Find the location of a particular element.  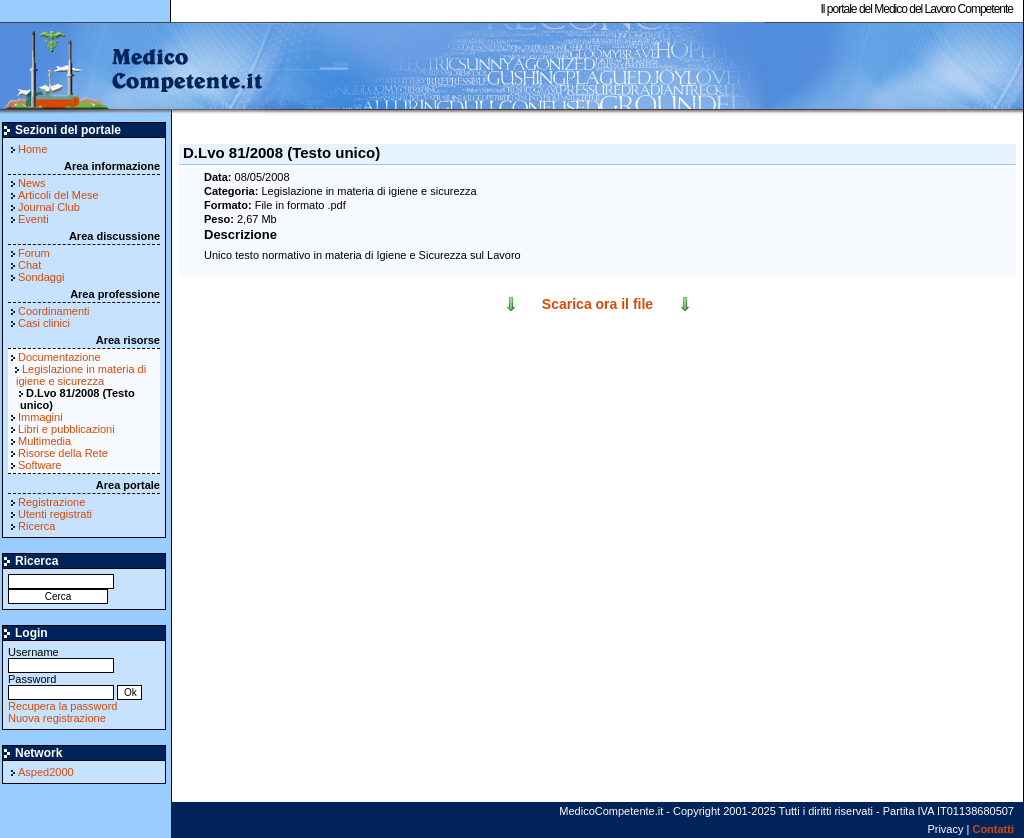

Scarica ora il file is located at coordinates (597, 304).